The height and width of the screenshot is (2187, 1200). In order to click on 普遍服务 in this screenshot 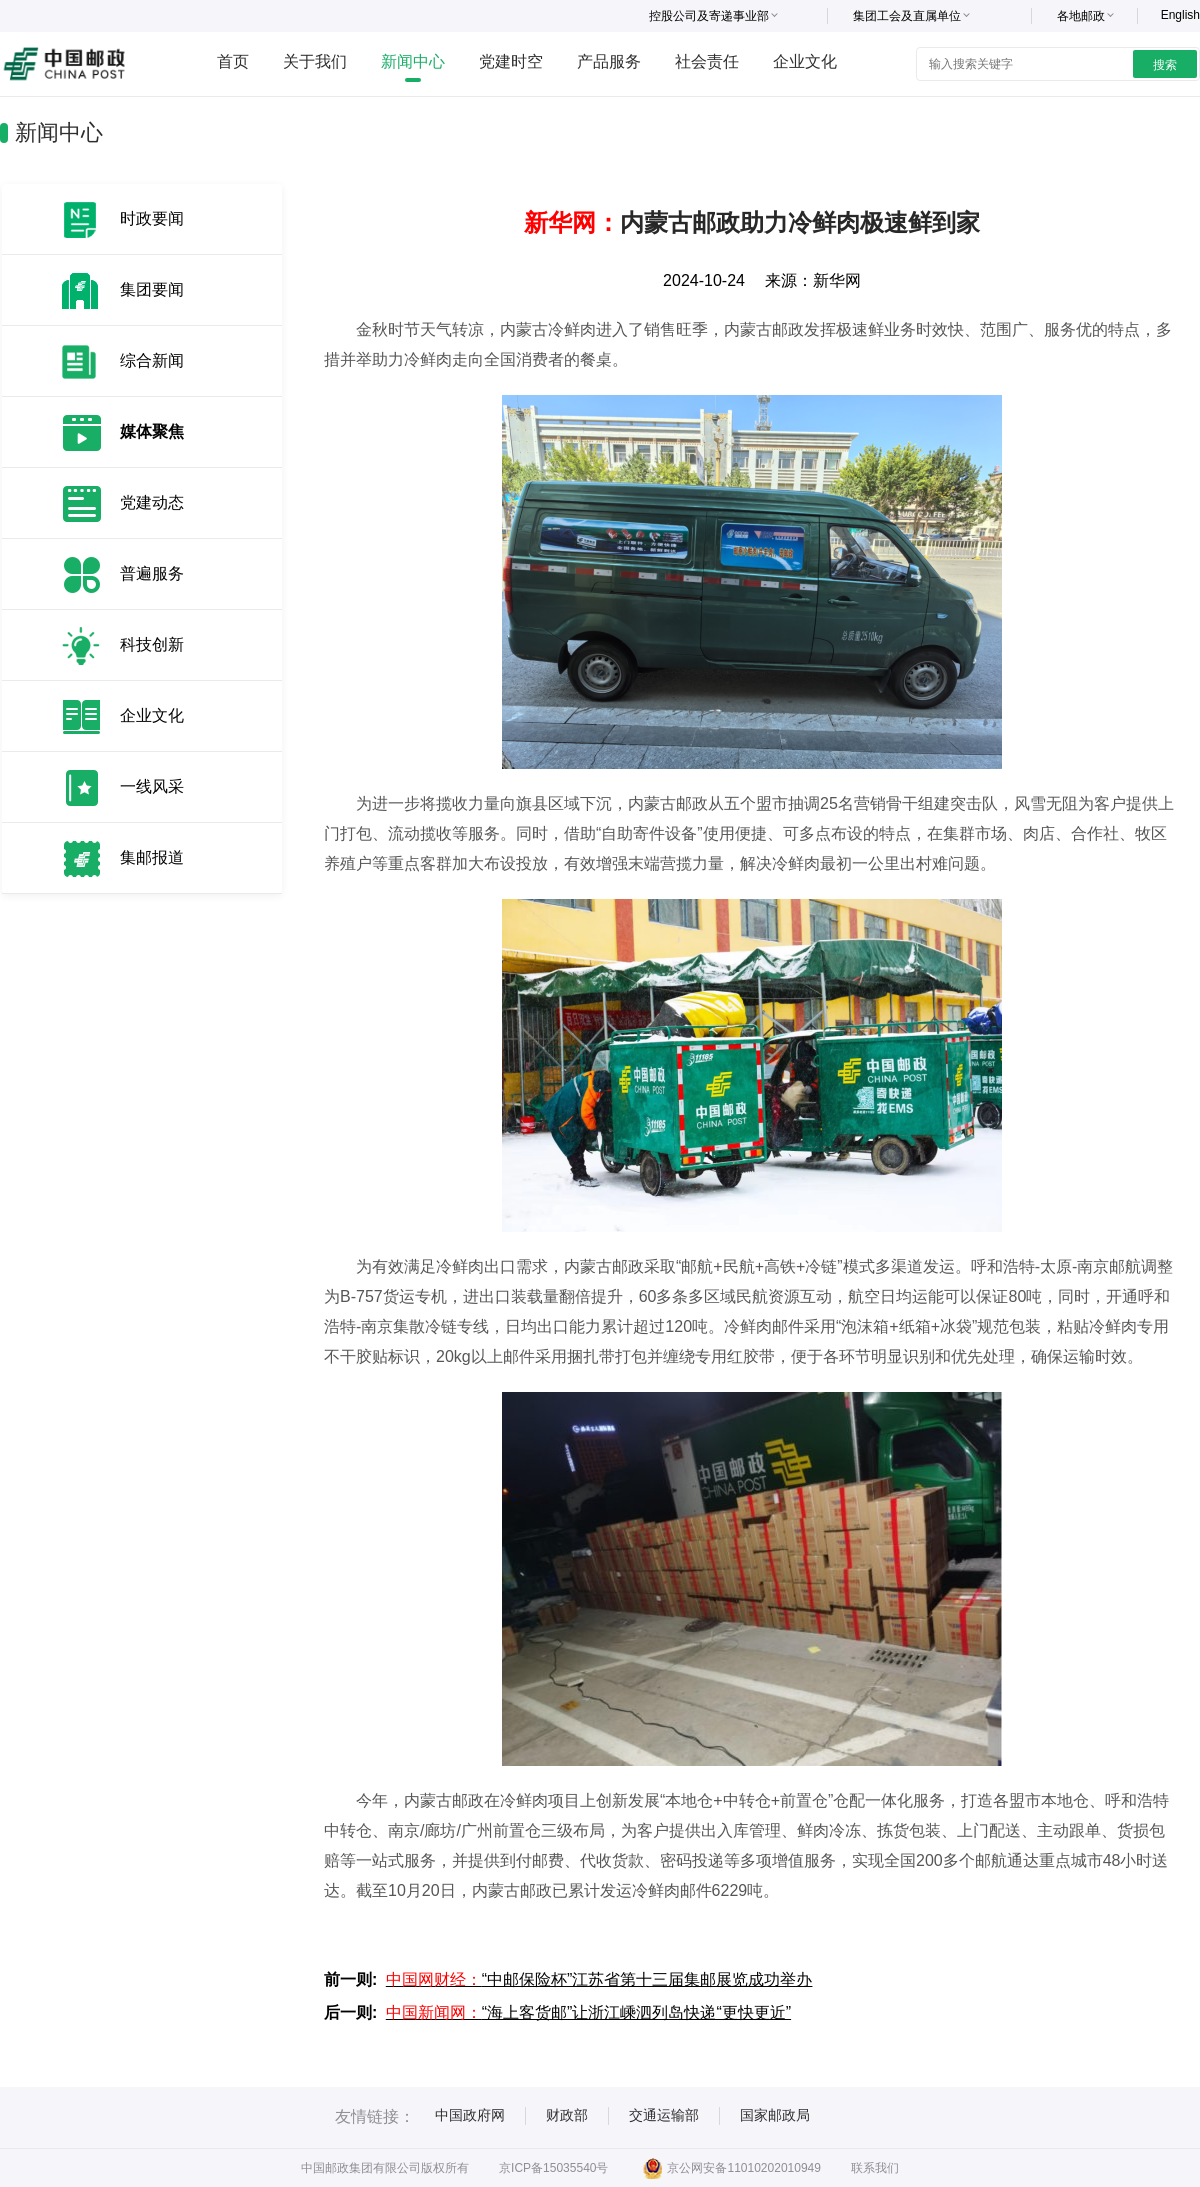, I will do `click(152, 573)`.